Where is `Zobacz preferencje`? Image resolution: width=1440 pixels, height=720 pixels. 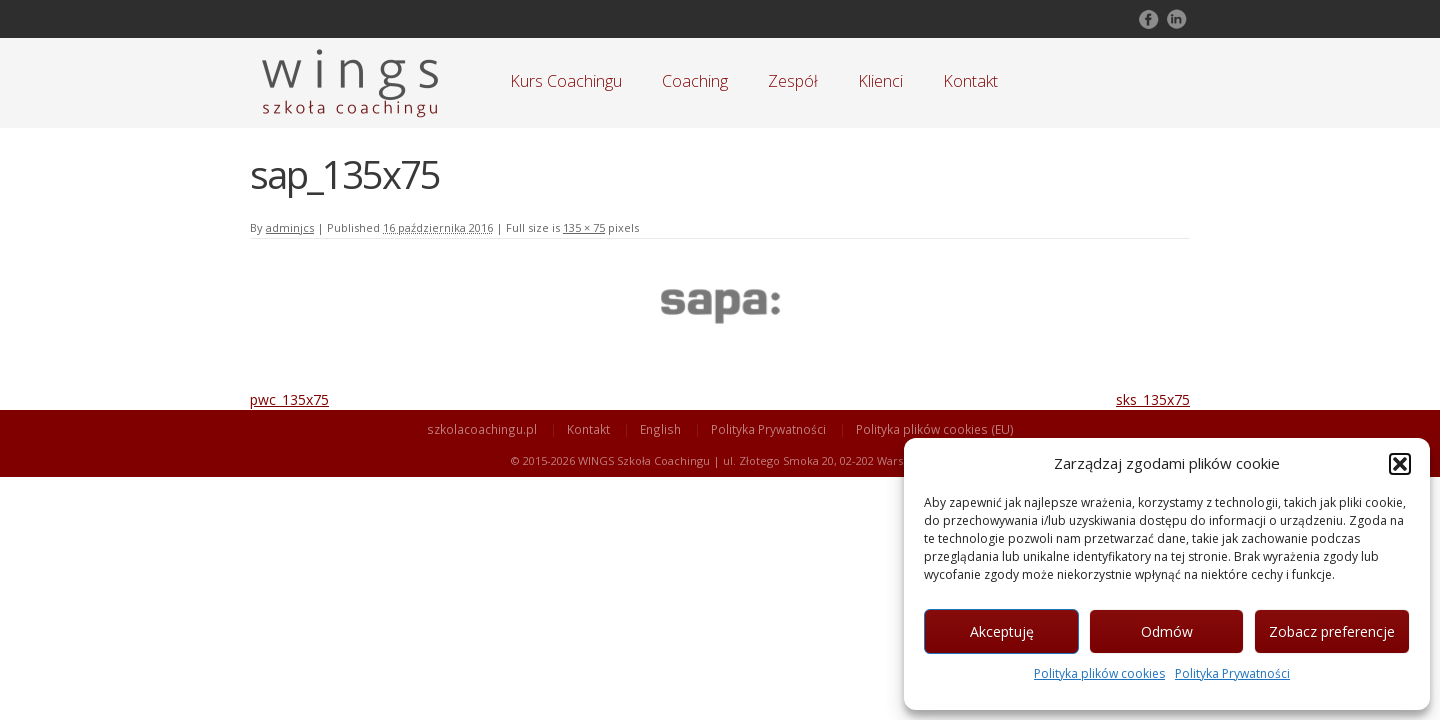
Zobacz preferencje is located at coordinates (1332, 631).